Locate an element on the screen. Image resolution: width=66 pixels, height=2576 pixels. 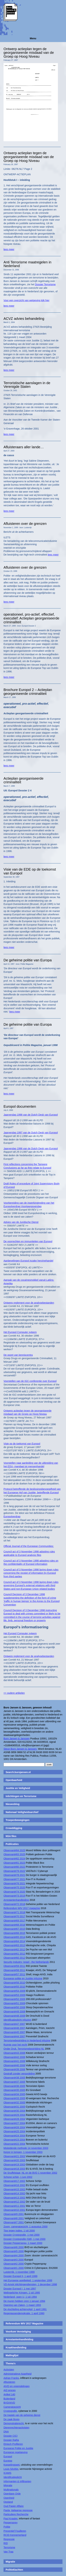
Referendum WIV 2017 Magazine is located at coordinates (24, 2323).